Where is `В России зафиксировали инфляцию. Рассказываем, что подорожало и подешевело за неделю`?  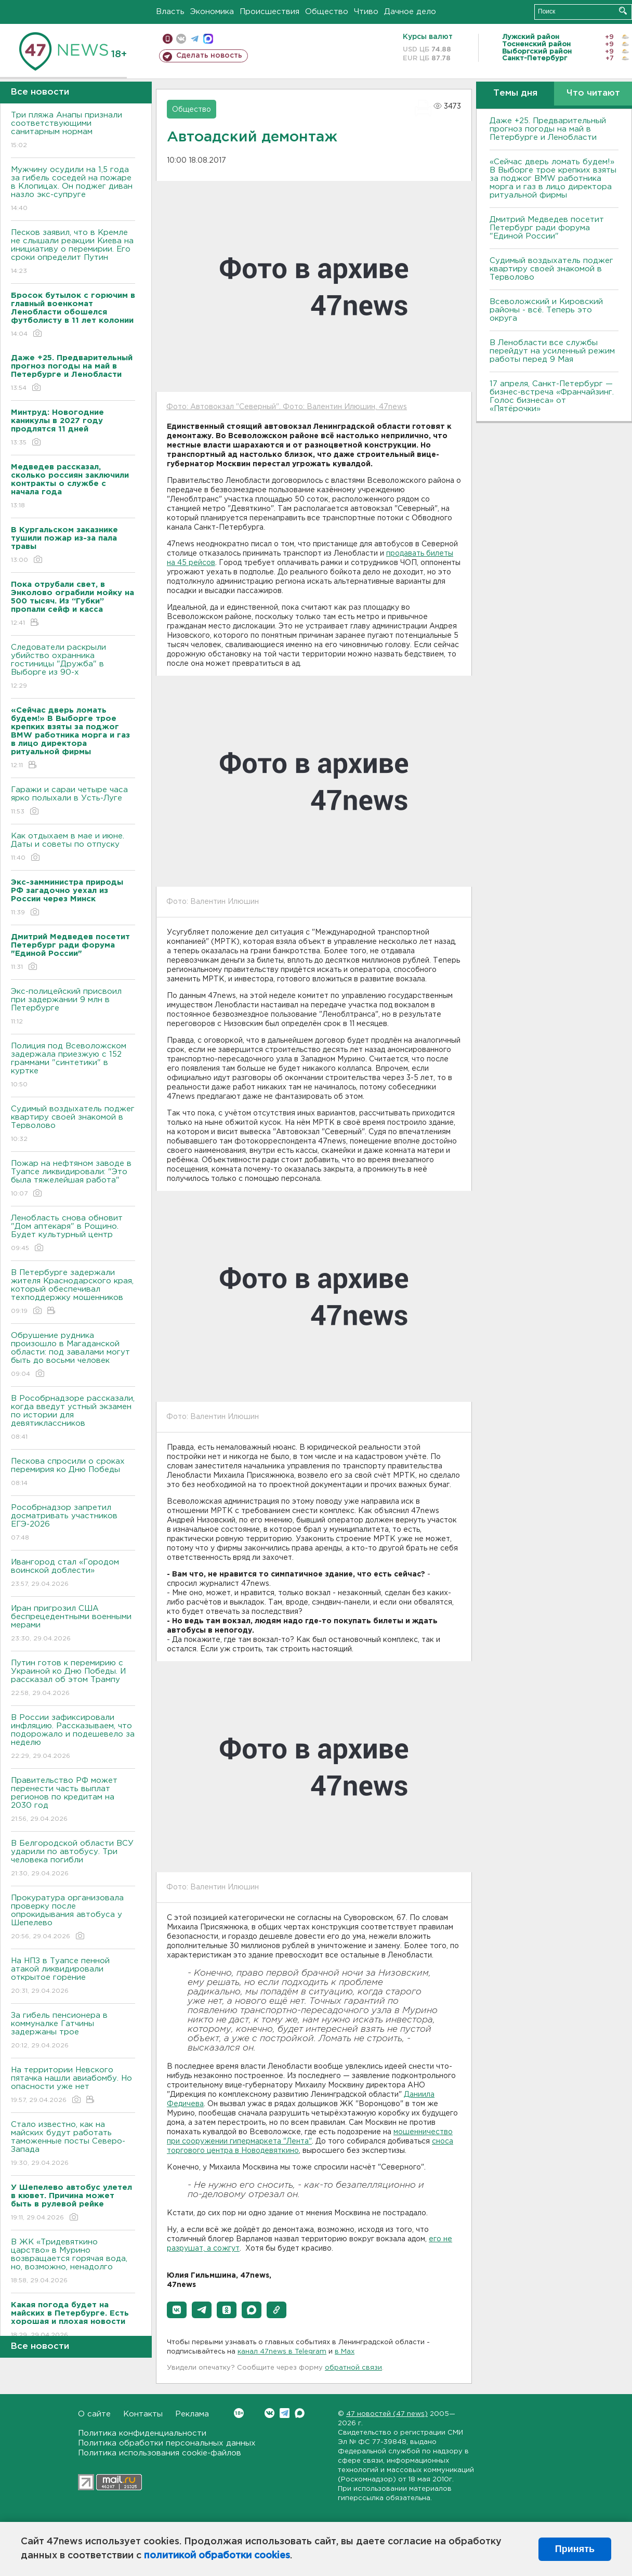 В России зафиксировали инфляцию. Рассказываем, что подорожало и подешевело за неделю is located at coordinates (73, 1737).